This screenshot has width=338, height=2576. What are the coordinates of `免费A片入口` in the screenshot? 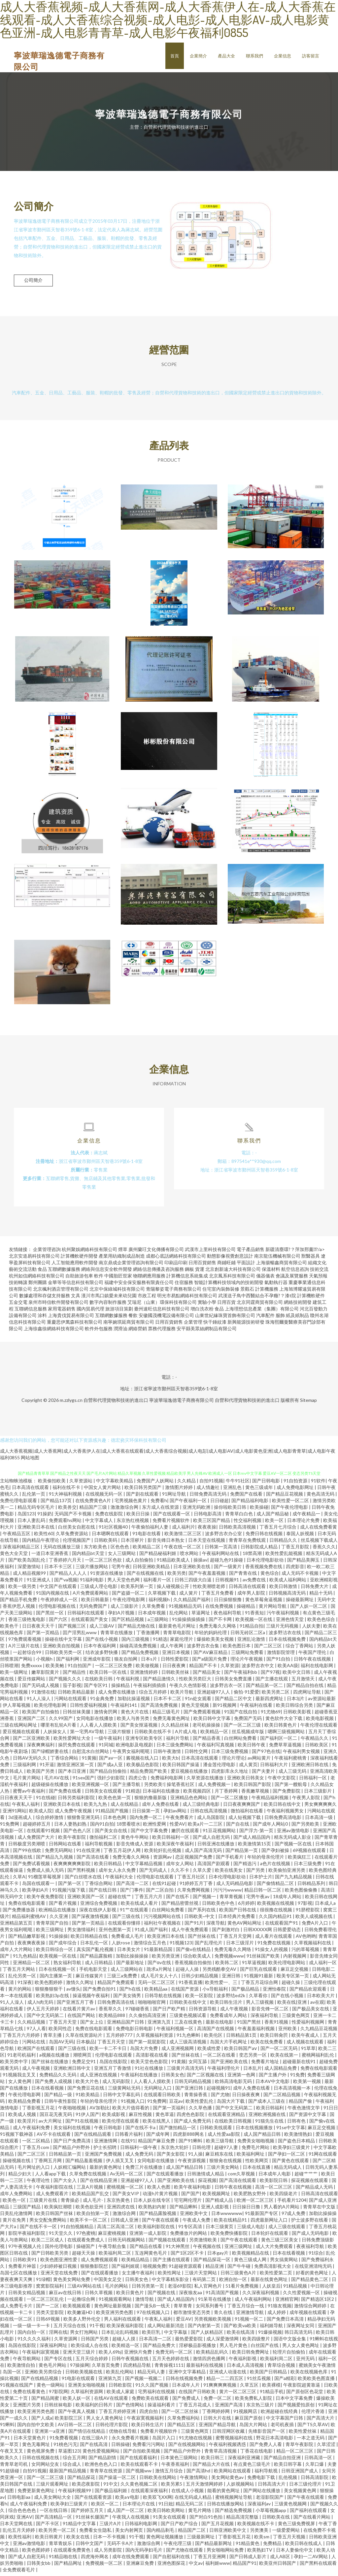 It's located at (315, 1926).